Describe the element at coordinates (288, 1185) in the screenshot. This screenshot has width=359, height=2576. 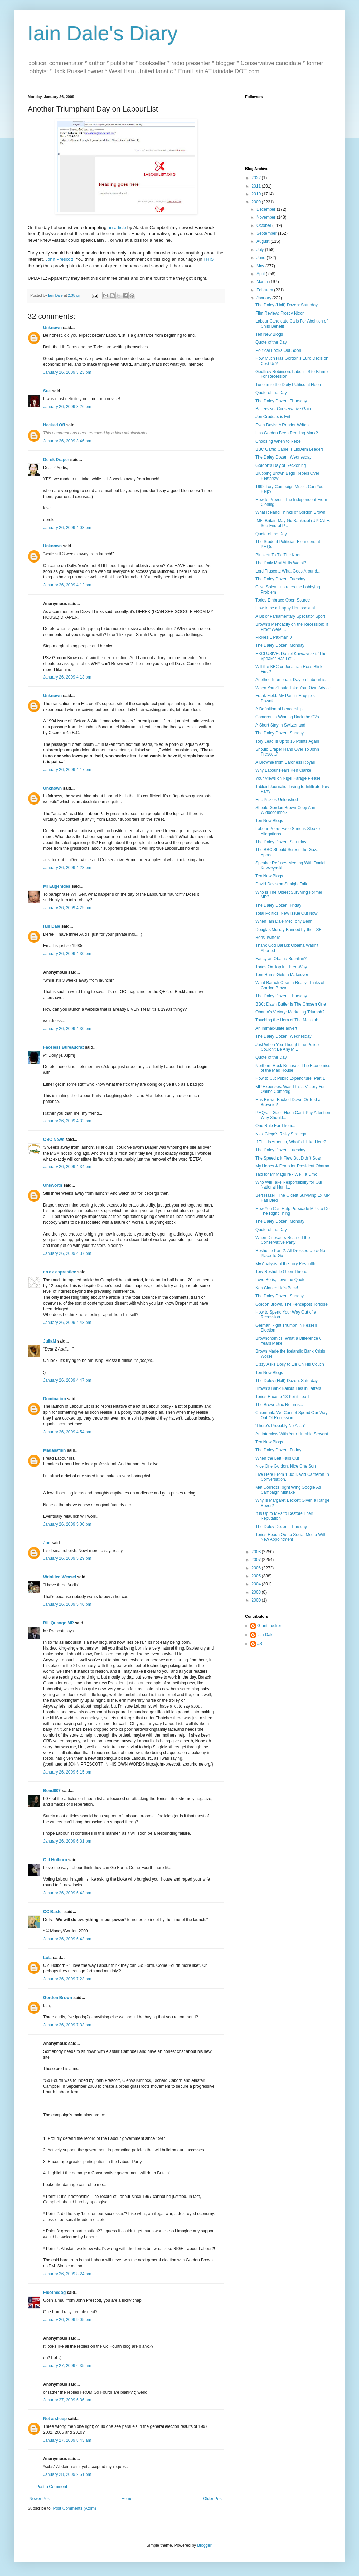
I see `Who Will Take Responsibility for Our National Humi...` at that location.